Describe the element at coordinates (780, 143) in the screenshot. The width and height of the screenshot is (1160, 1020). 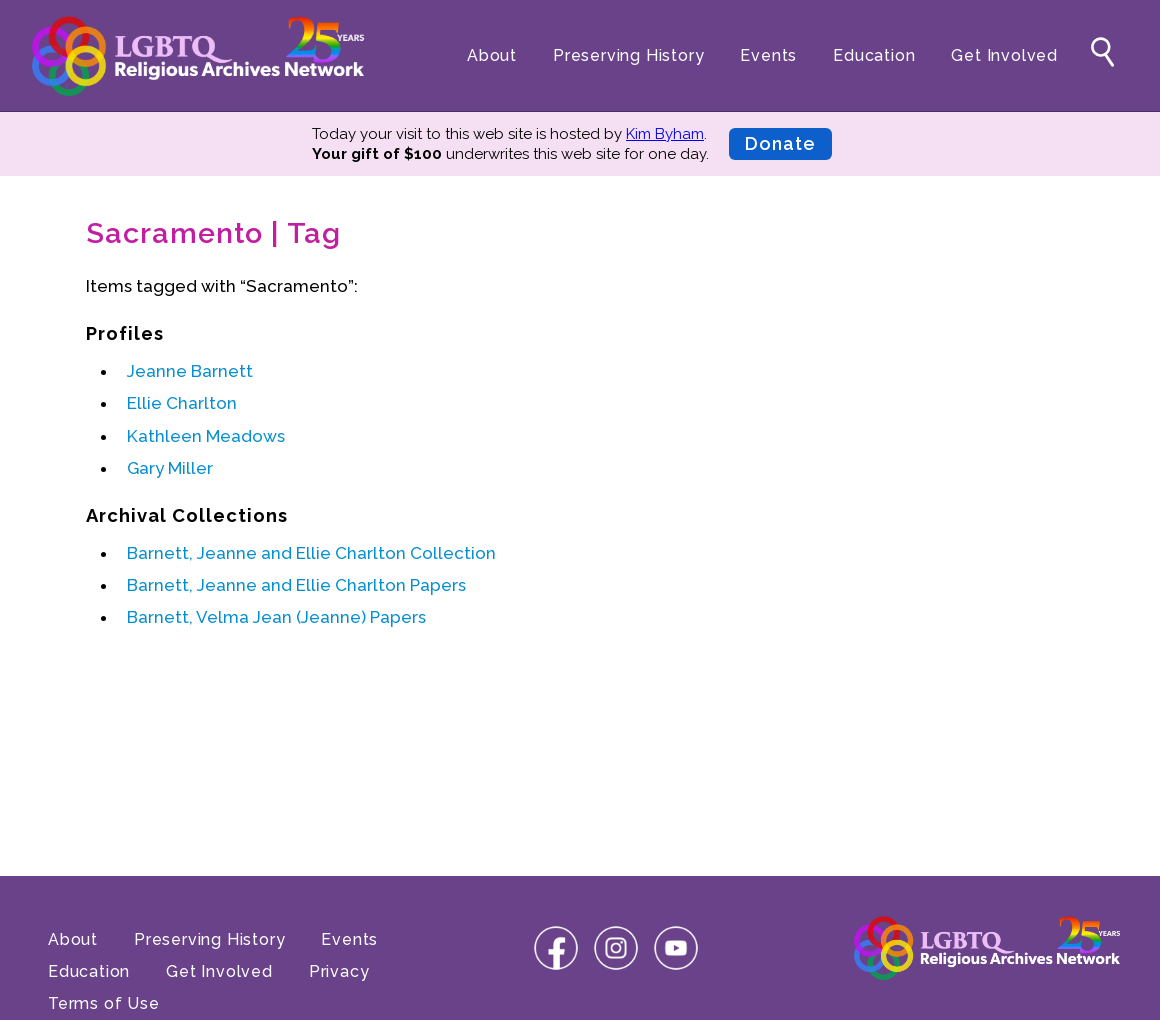
I see `Donate` at that location.